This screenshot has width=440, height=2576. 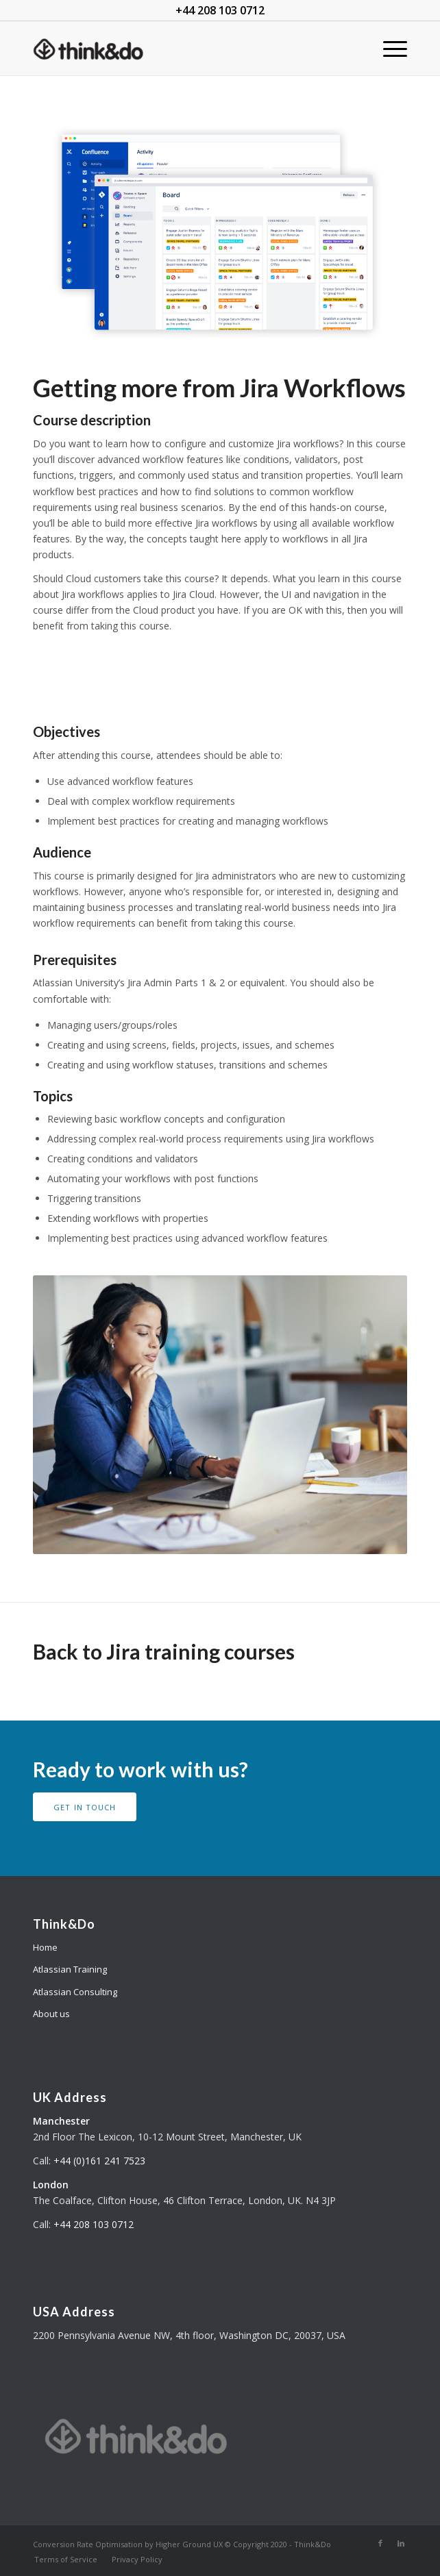 I want to click on [Link to LinkedIn], so click(x=401, y=2543).